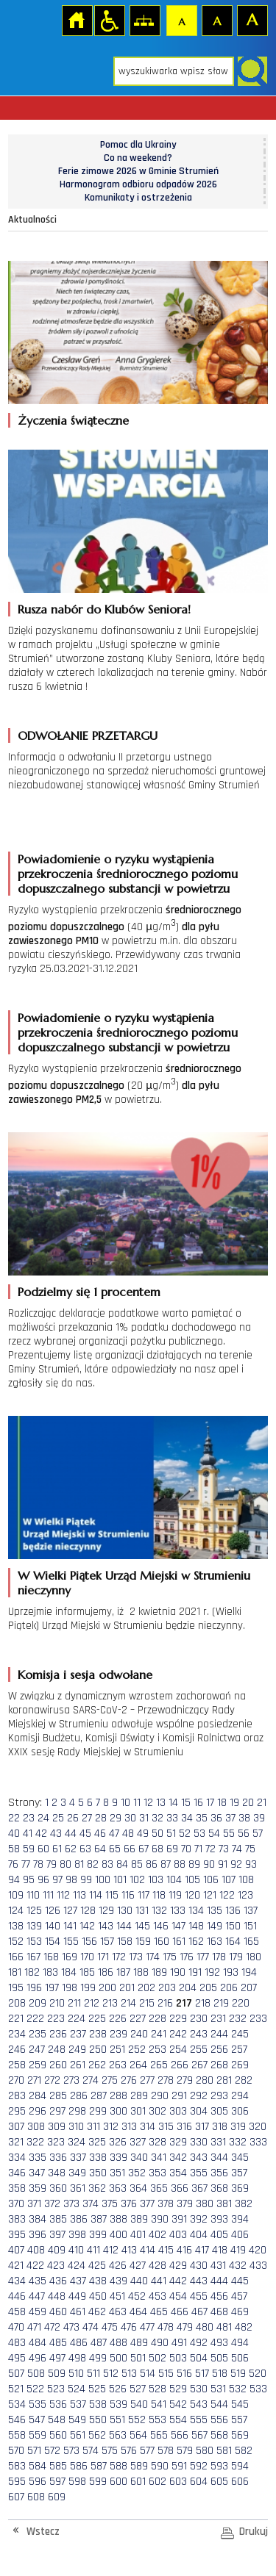 This screenshot has width=276, height=2576. I want to click on 281, so click(224, 2080).